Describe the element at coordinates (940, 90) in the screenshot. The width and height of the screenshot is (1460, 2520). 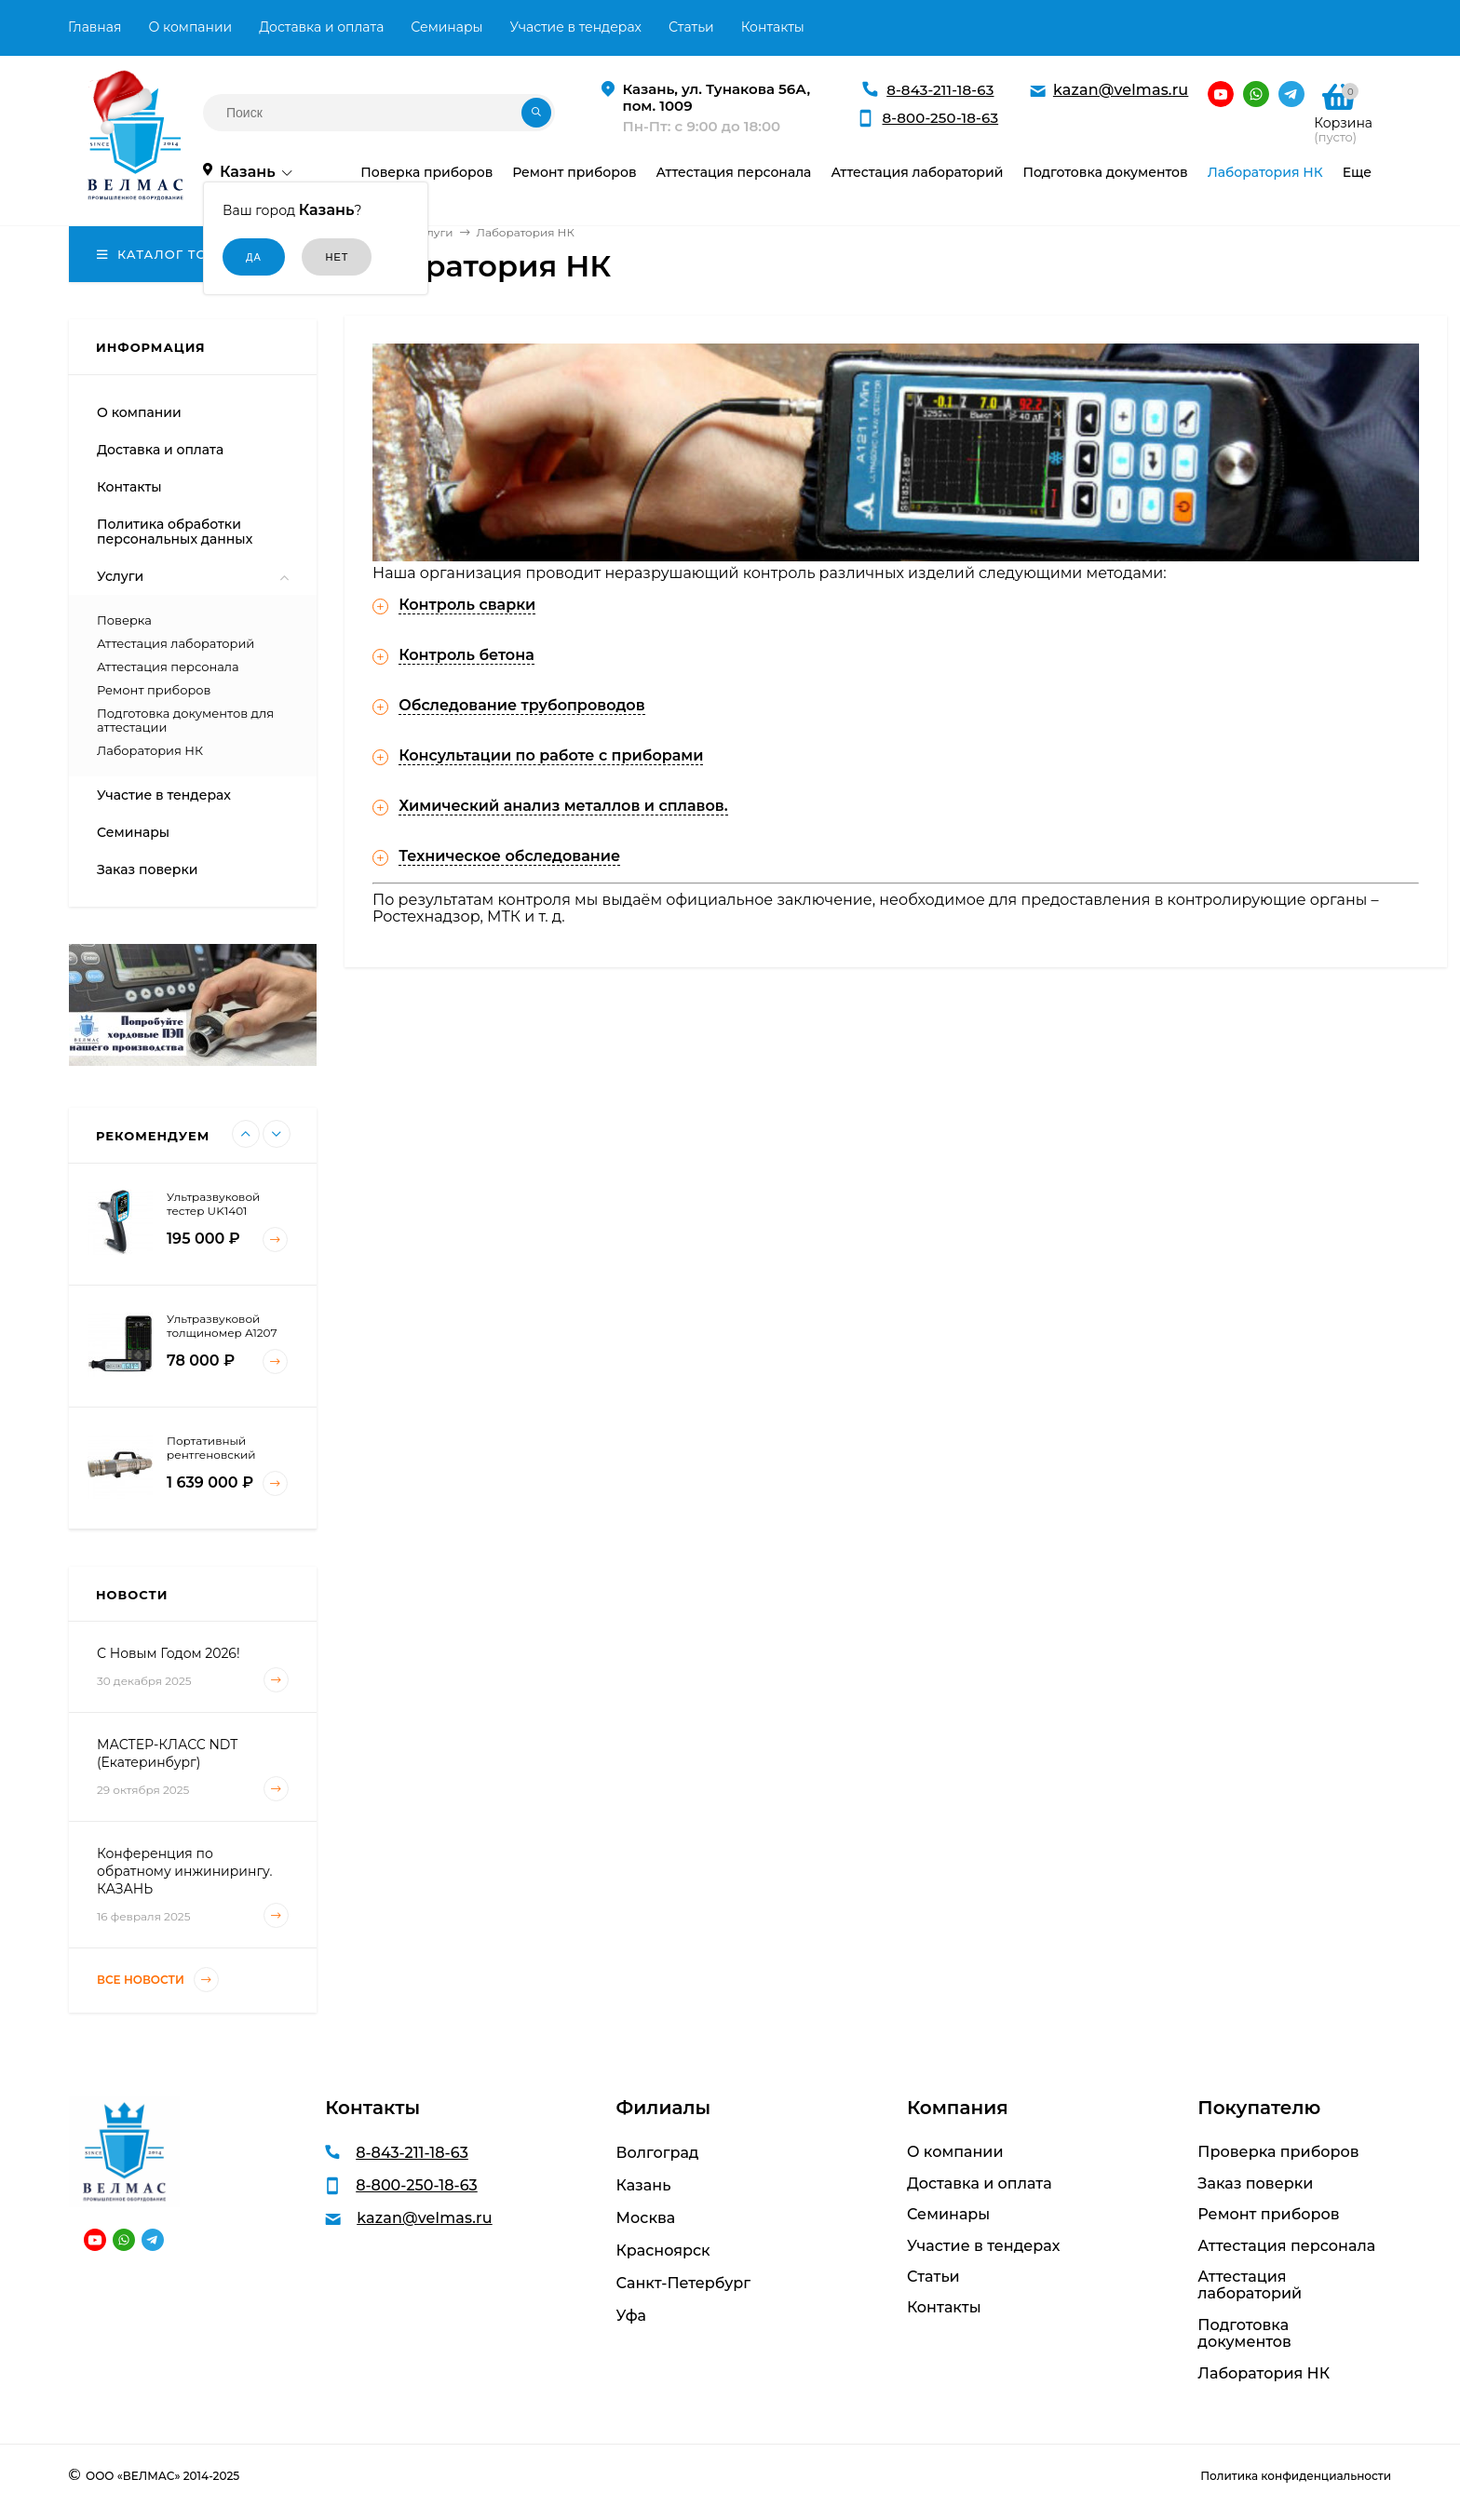
I see `8-843-211-18-63` at that location.